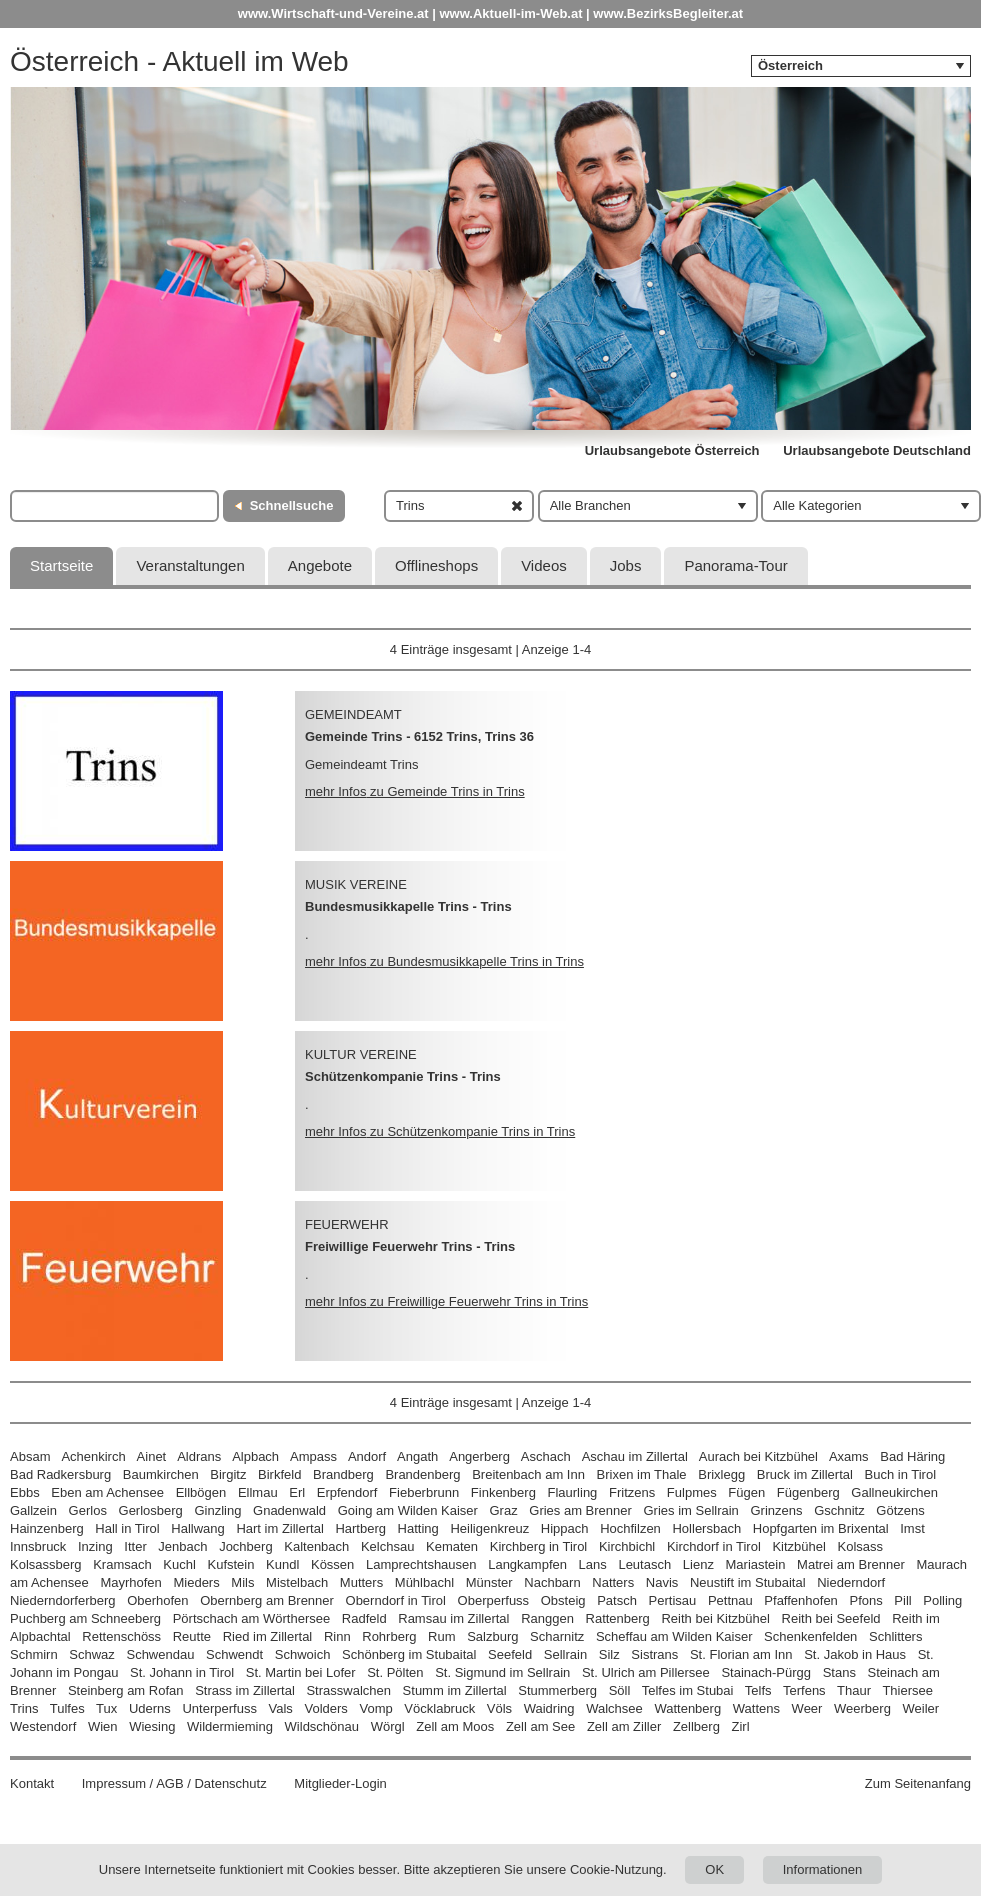  What do you see at coordinates (573, 1492) in the screenshot?
I see `Flaurling` at bounding box center [573, 1492].